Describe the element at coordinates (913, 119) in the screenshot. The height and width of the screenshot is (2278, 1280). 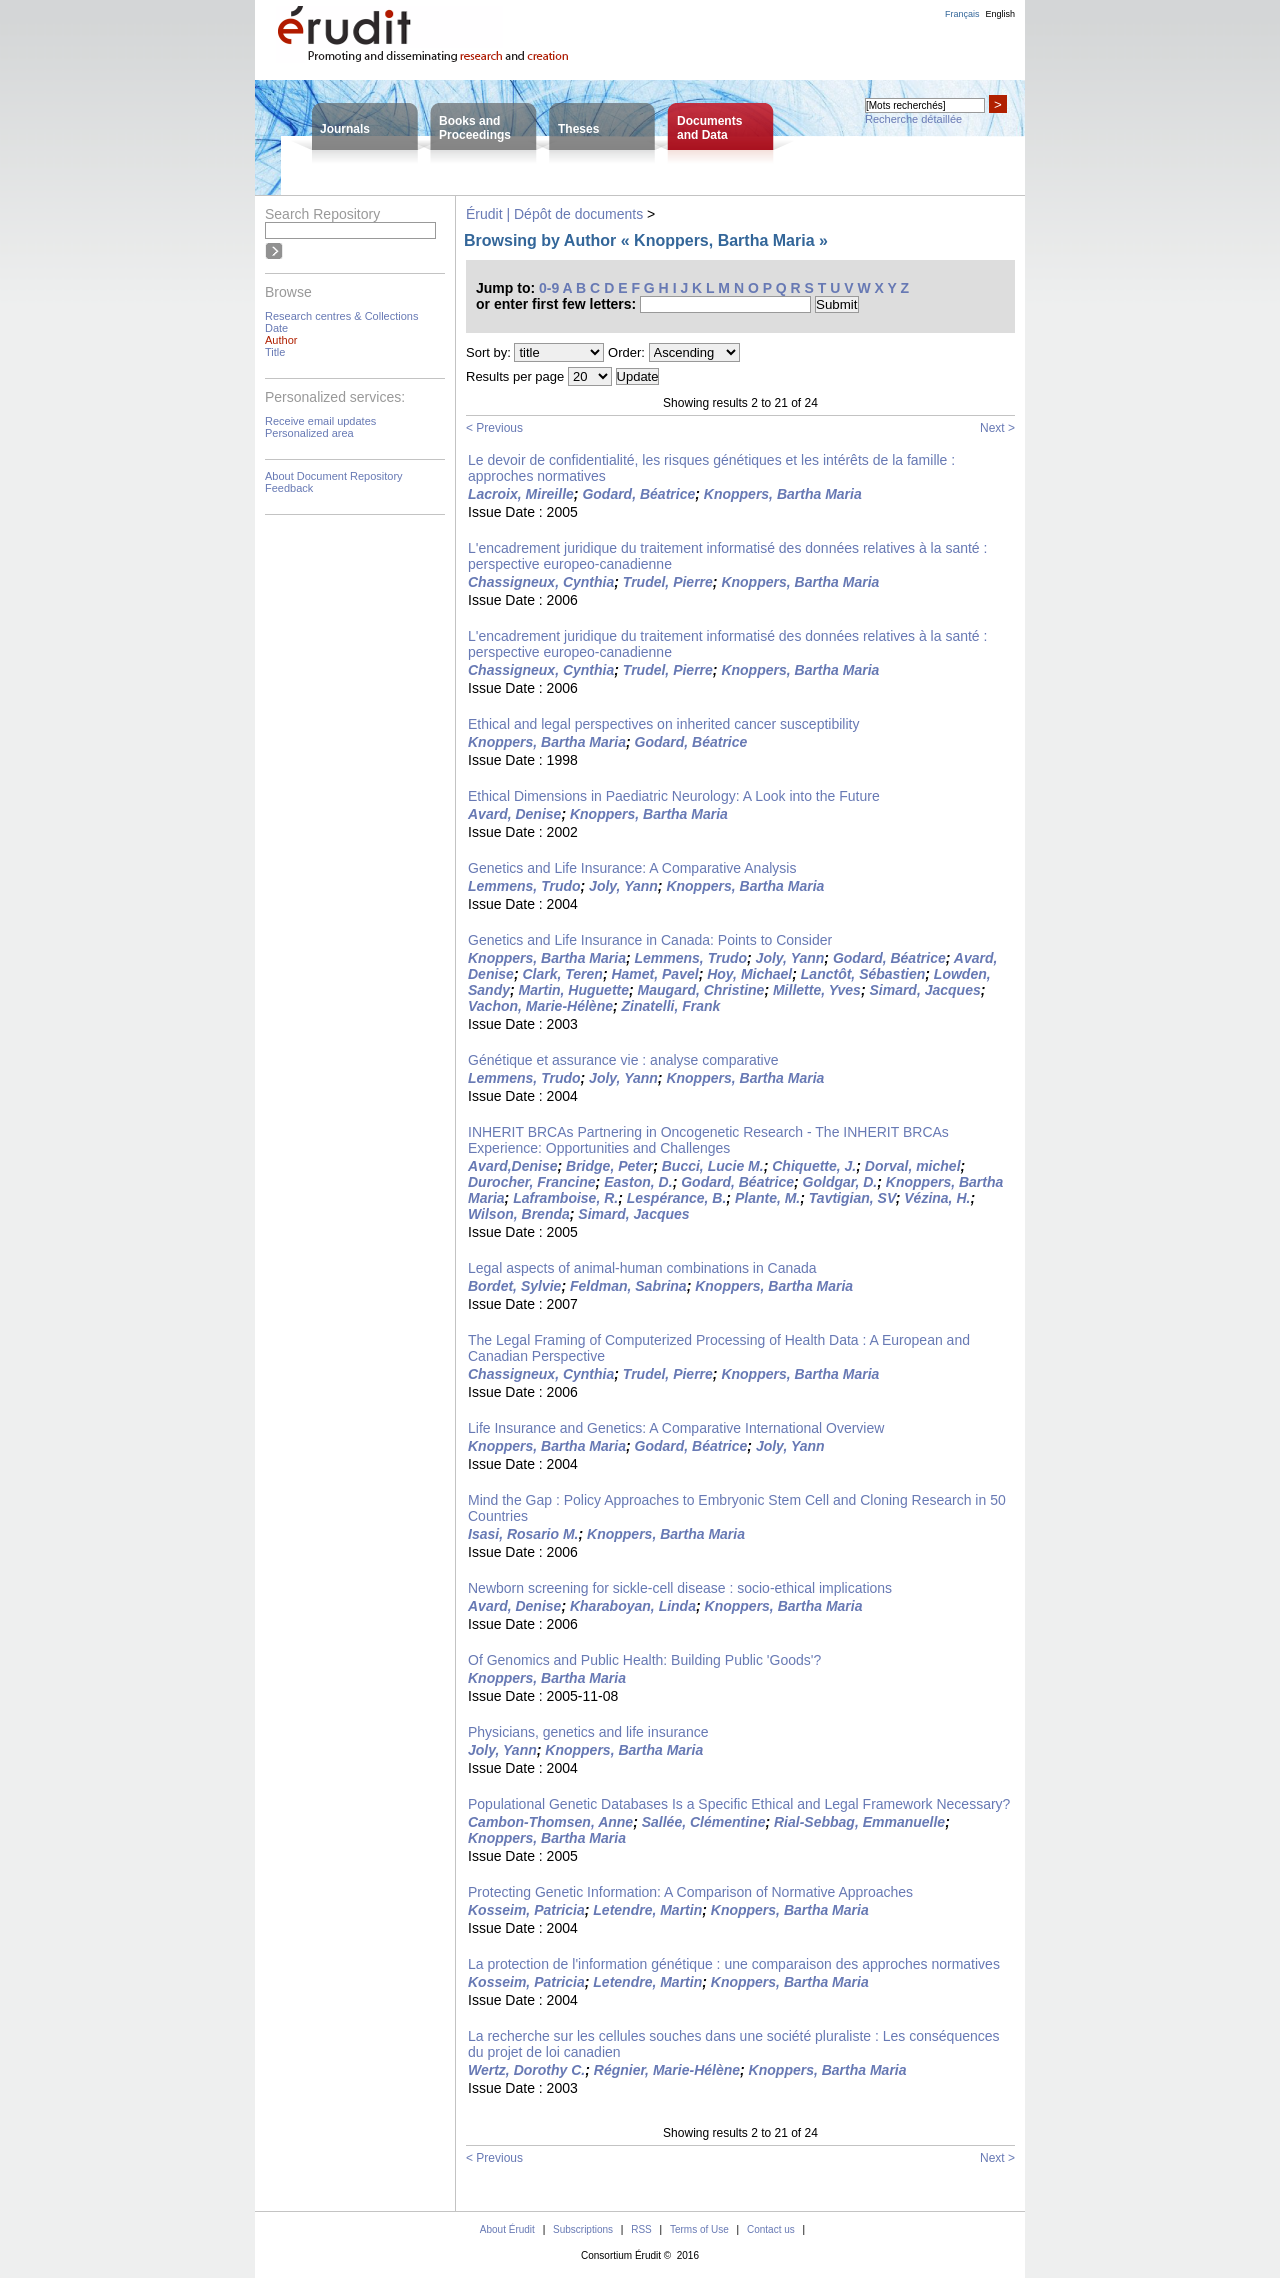
I see `Recherche détaillée` at that location.